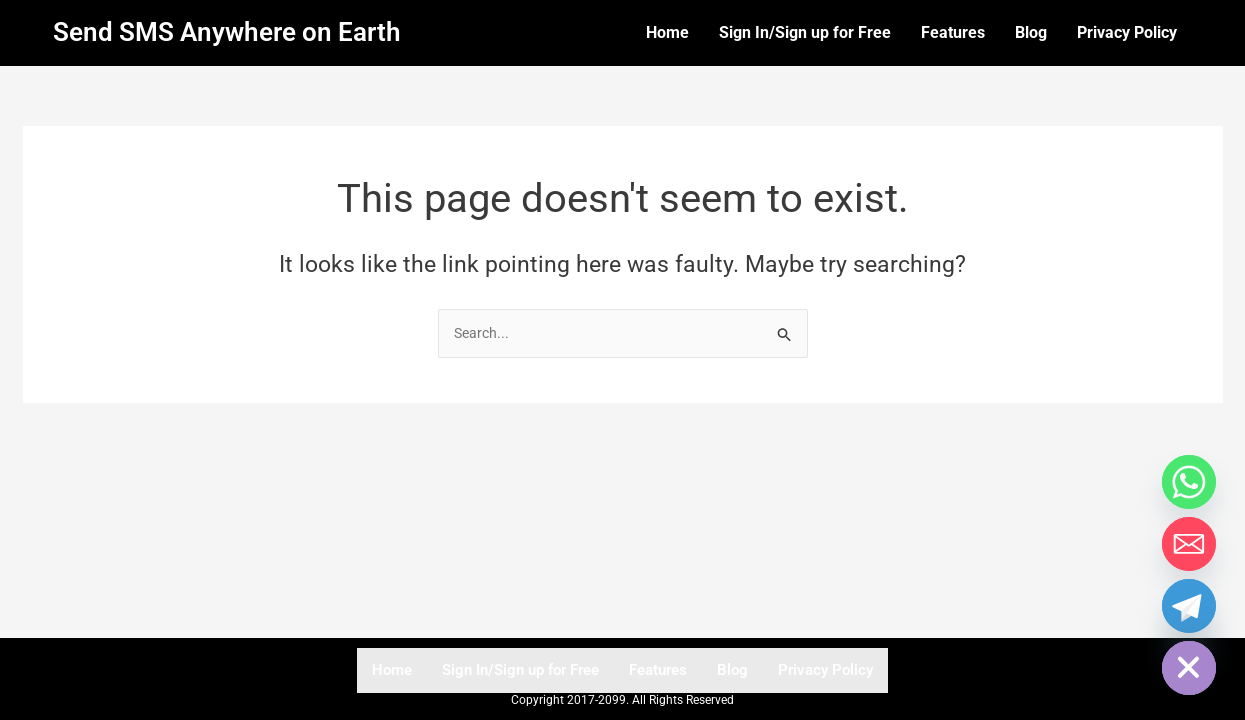 This screenshot has width=1245, height=720. What do you see at coordinates (805, 32) in the screenshot?
I see `Sign In/Sign up for Free` at bounding box center [805, 32].